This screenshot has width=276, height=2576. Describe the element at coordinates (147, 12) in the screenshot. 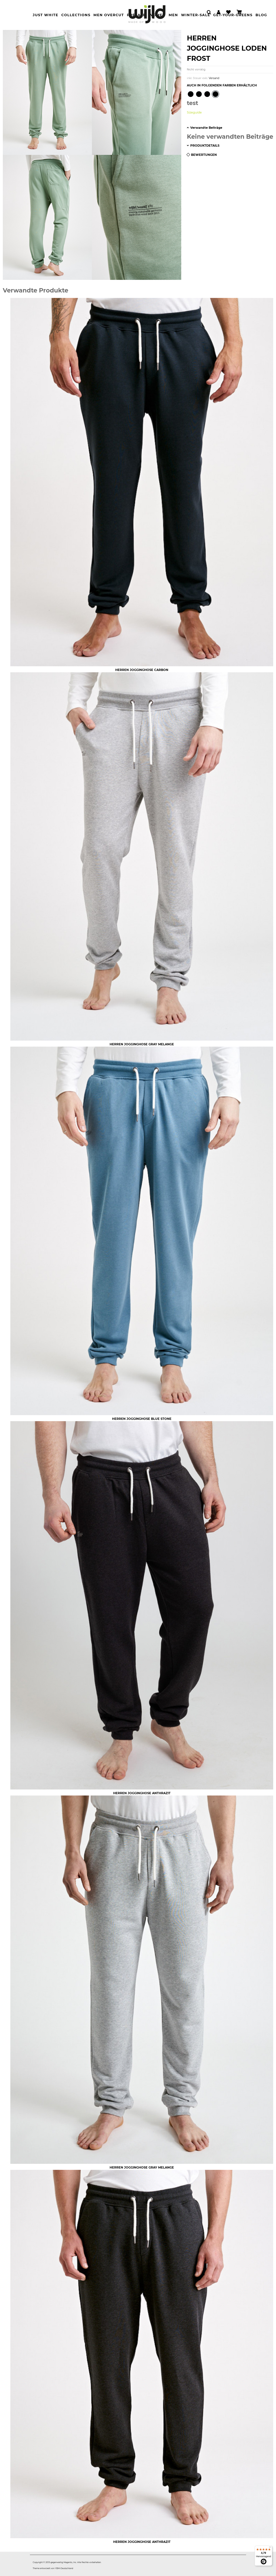

I see `[store logo]` at that location.